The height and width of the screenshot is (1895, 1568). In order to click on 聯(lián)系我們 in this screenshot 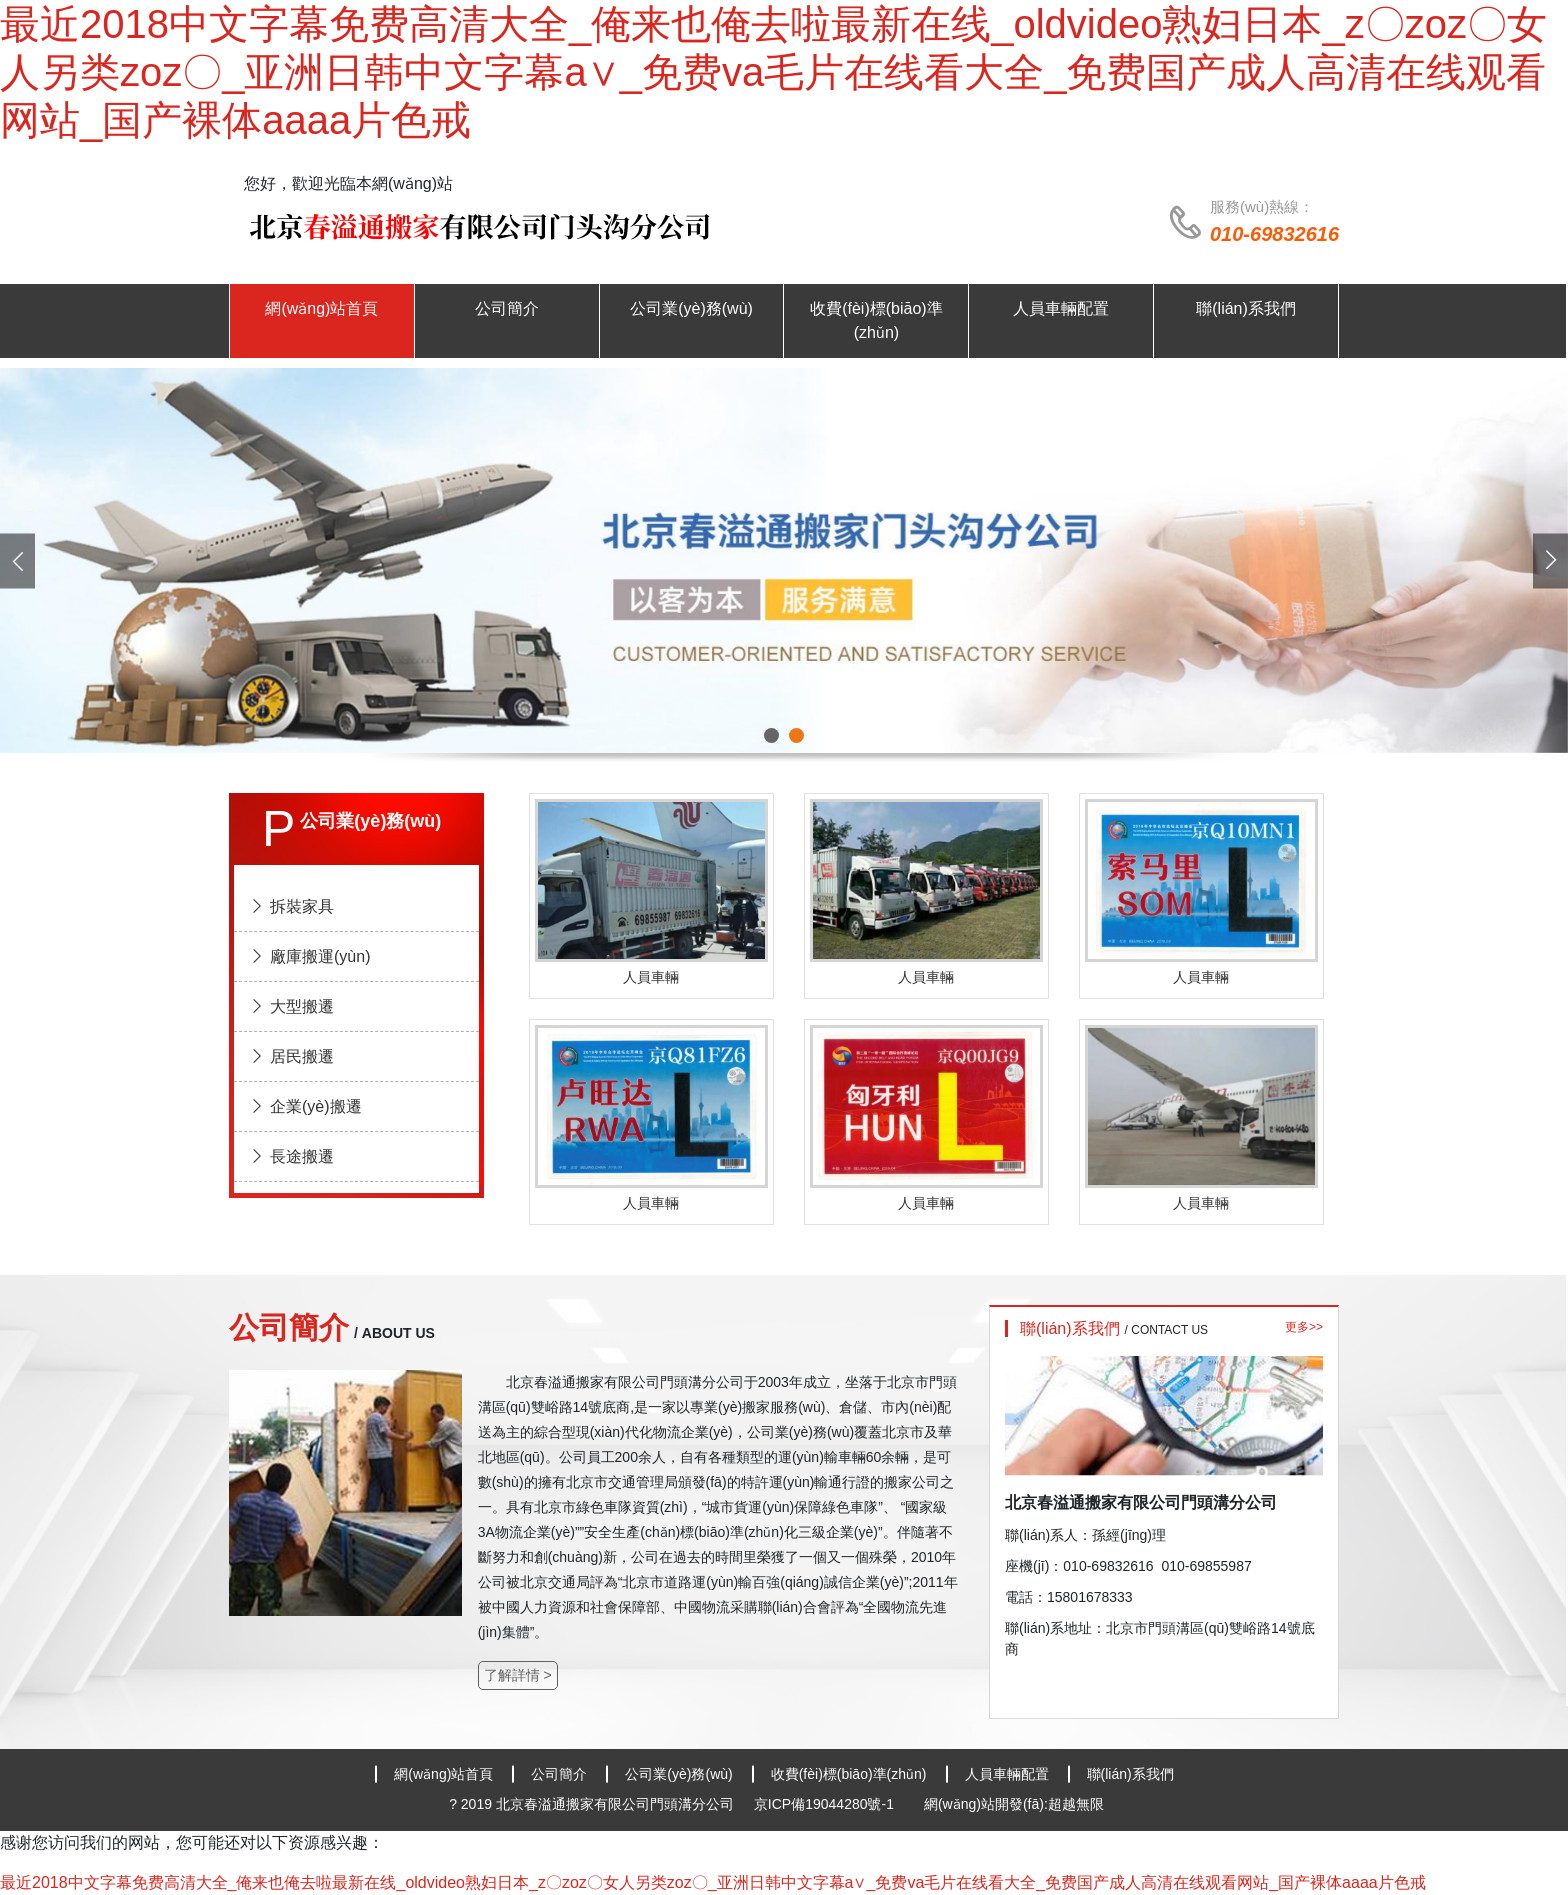, I will do `click(1130, 1774)`.